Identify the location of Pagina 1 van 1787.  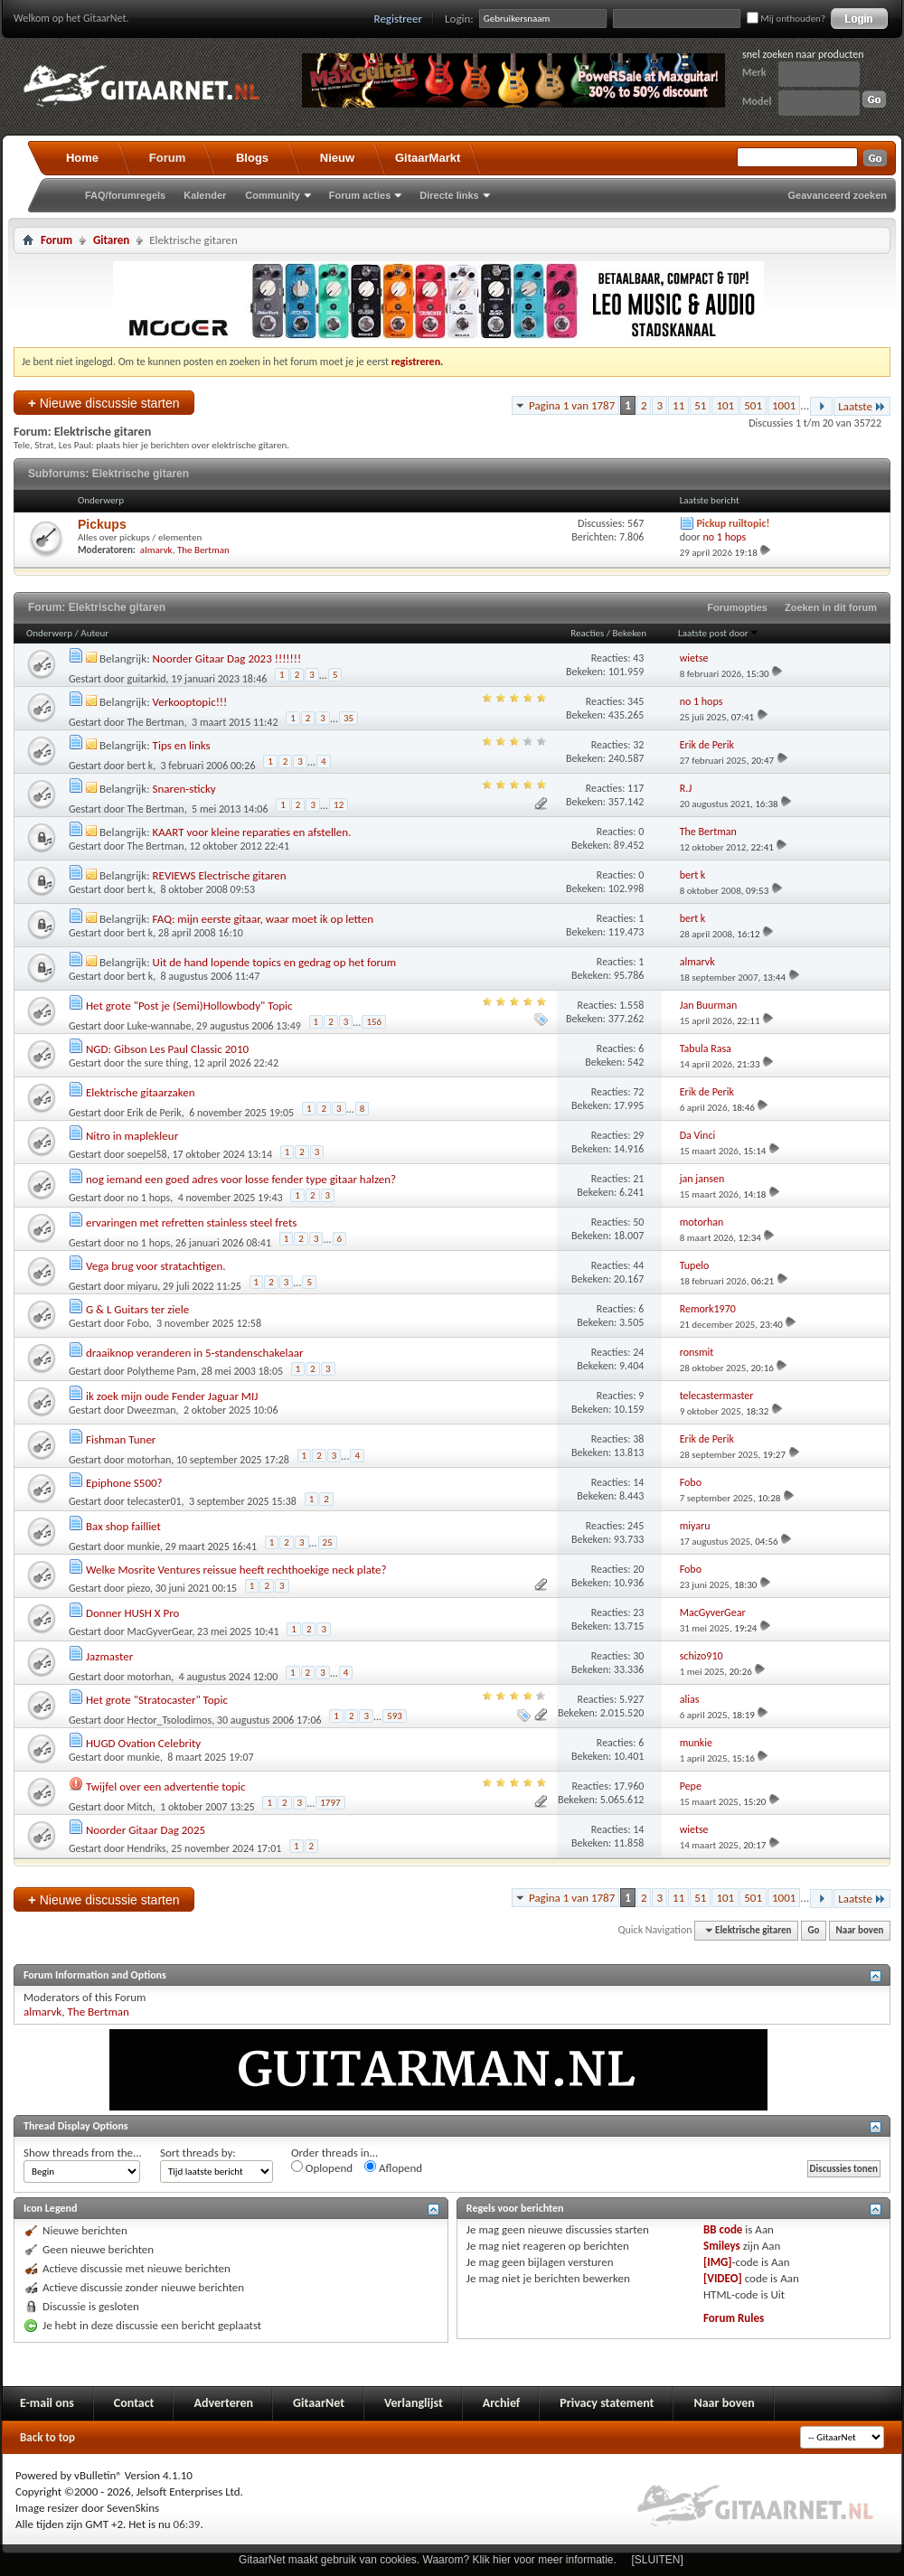
(572, 405).